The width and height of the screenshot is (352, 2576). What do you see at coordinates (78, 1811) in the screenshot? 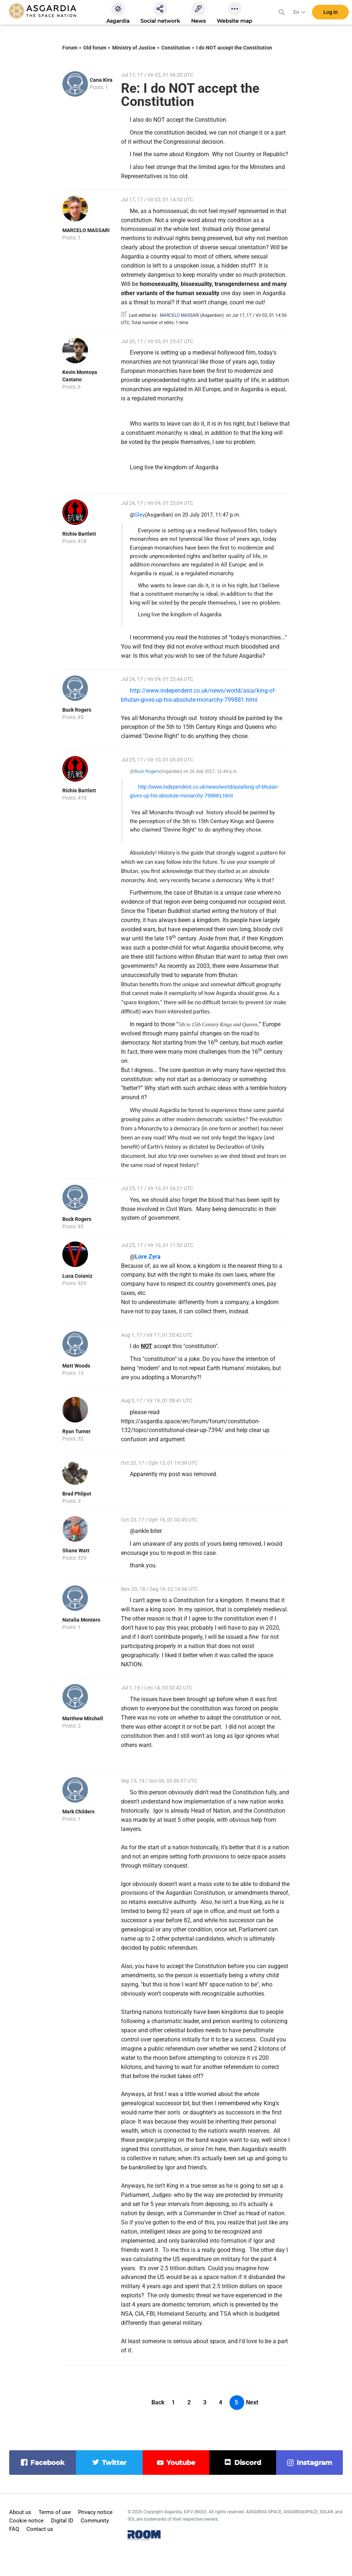
I see `Mark Childers` at bounding box center [78, 1811].